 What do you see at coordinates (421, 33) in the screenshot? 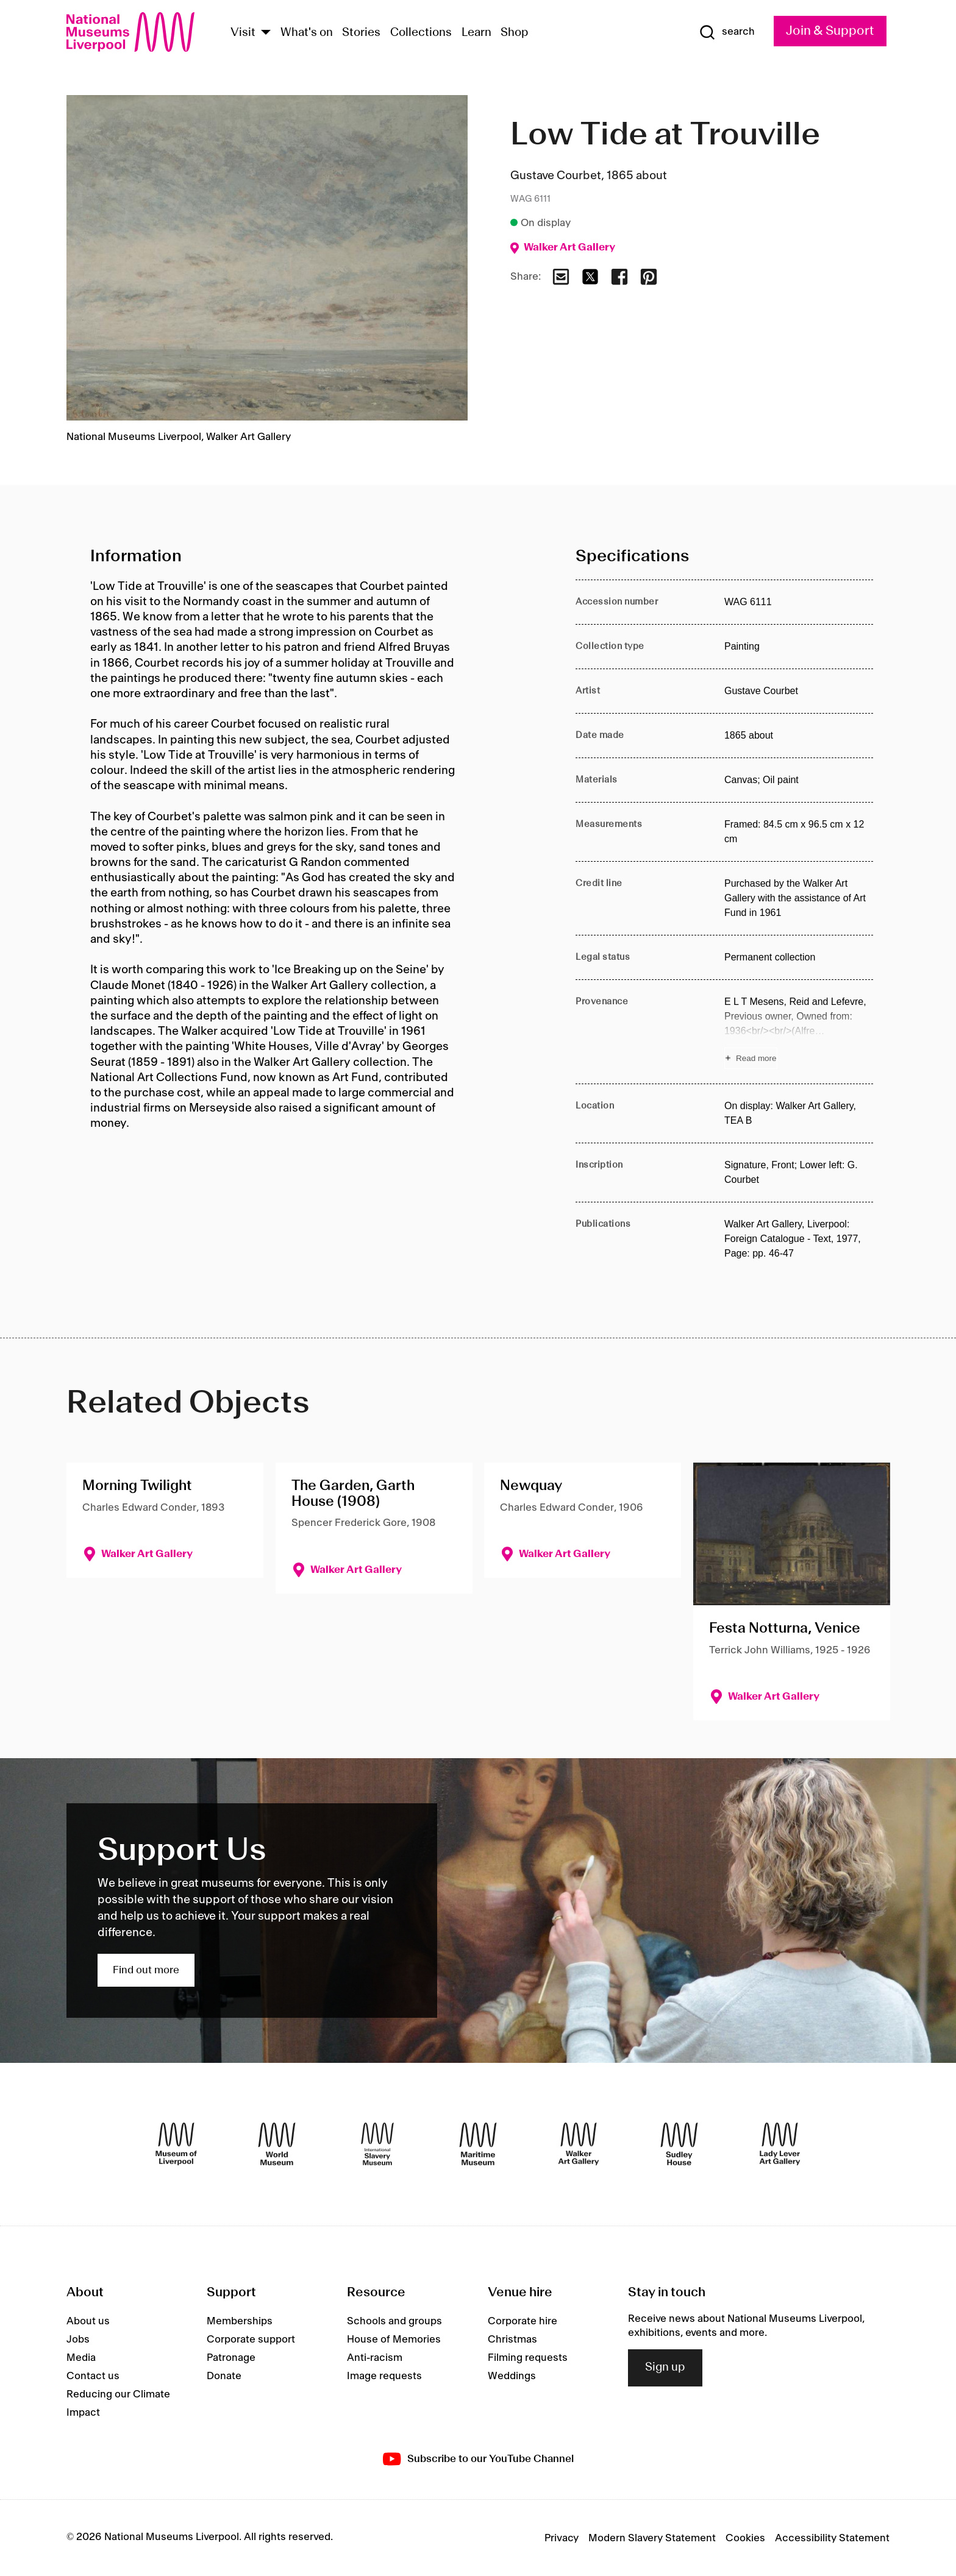
I see `Collections` at bounding box center [421, 33].